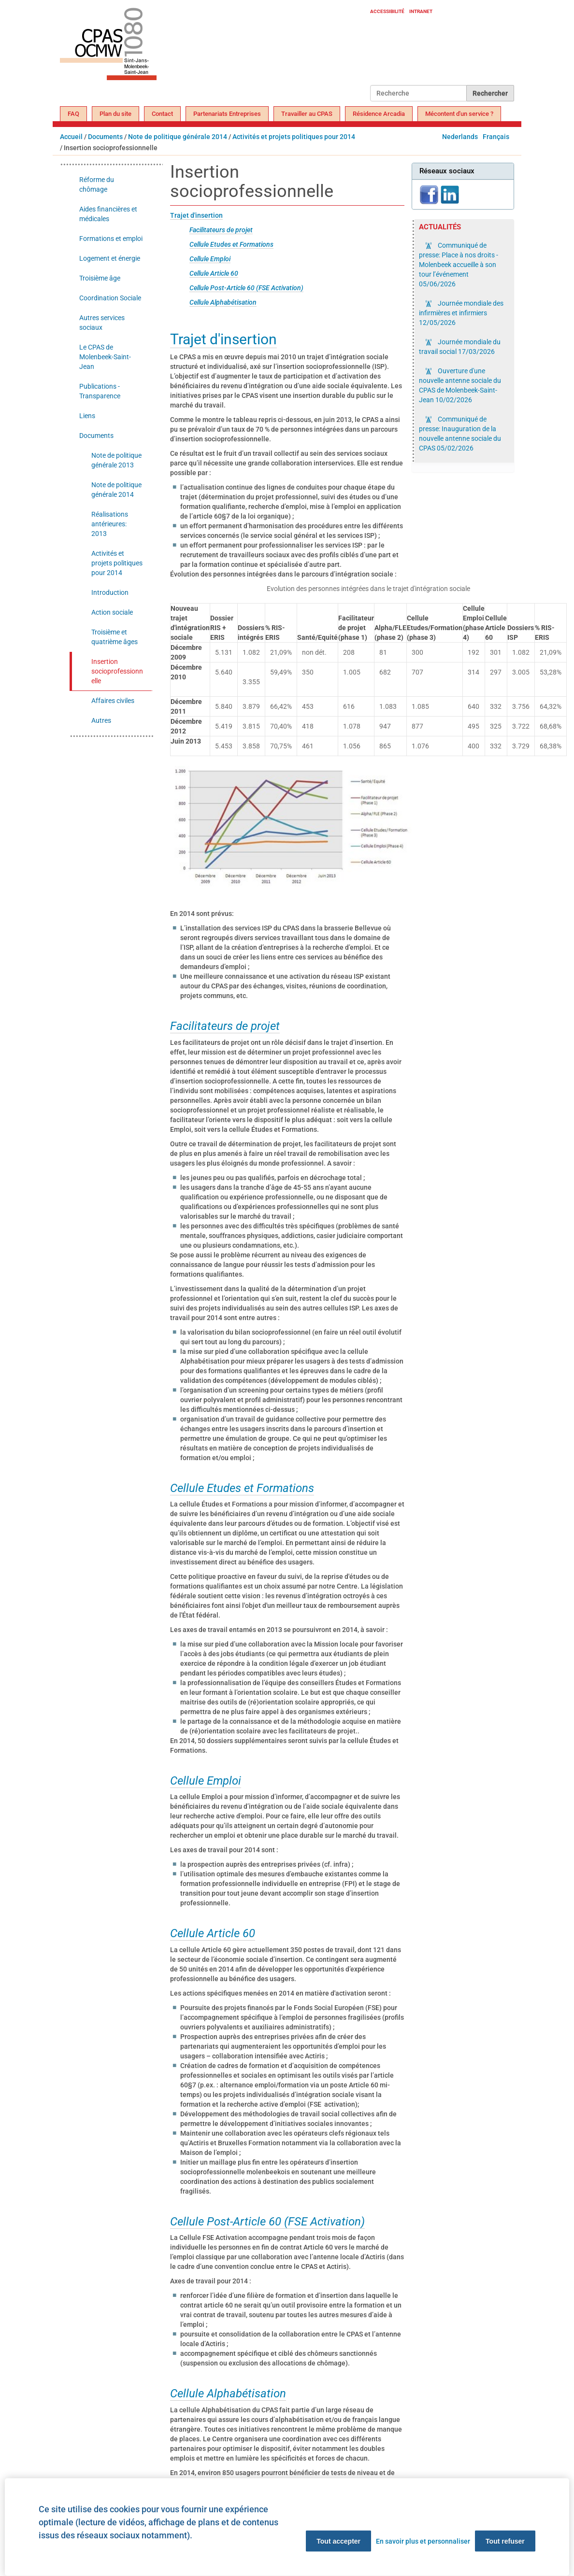 The image size is (574, 2576). What do you see at coordinates (293, 137) in the screenshot?
I see `Activités et projets politiques pour 2014` at bounding box center [293, 137].